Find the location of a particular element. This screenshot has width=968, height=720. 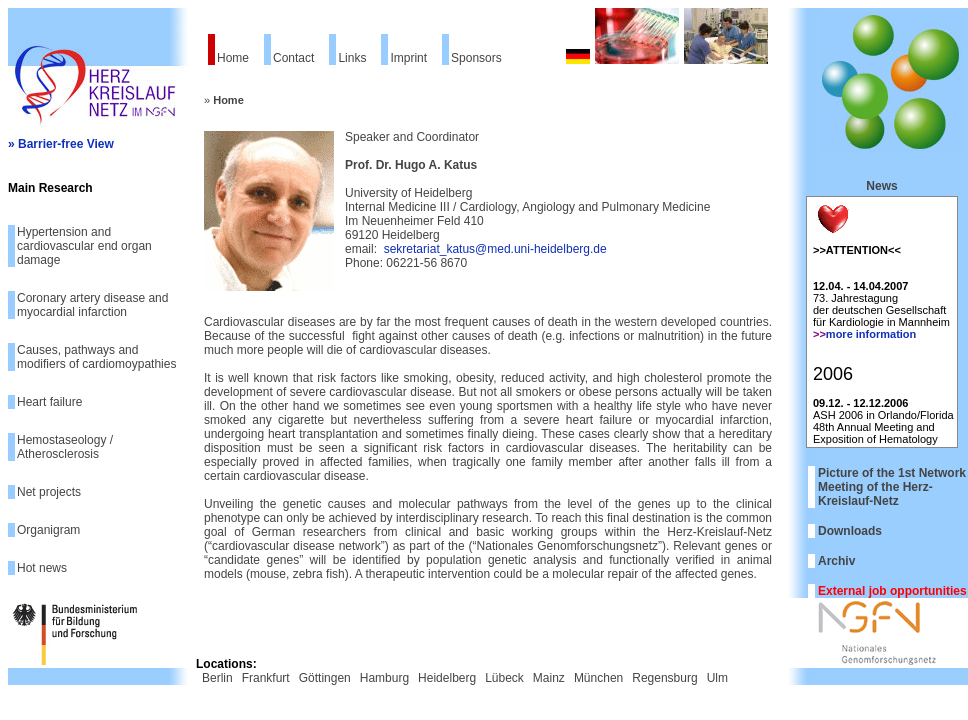

Coronary artery disease and myocardial infarction is located at coordinates (92, 305).